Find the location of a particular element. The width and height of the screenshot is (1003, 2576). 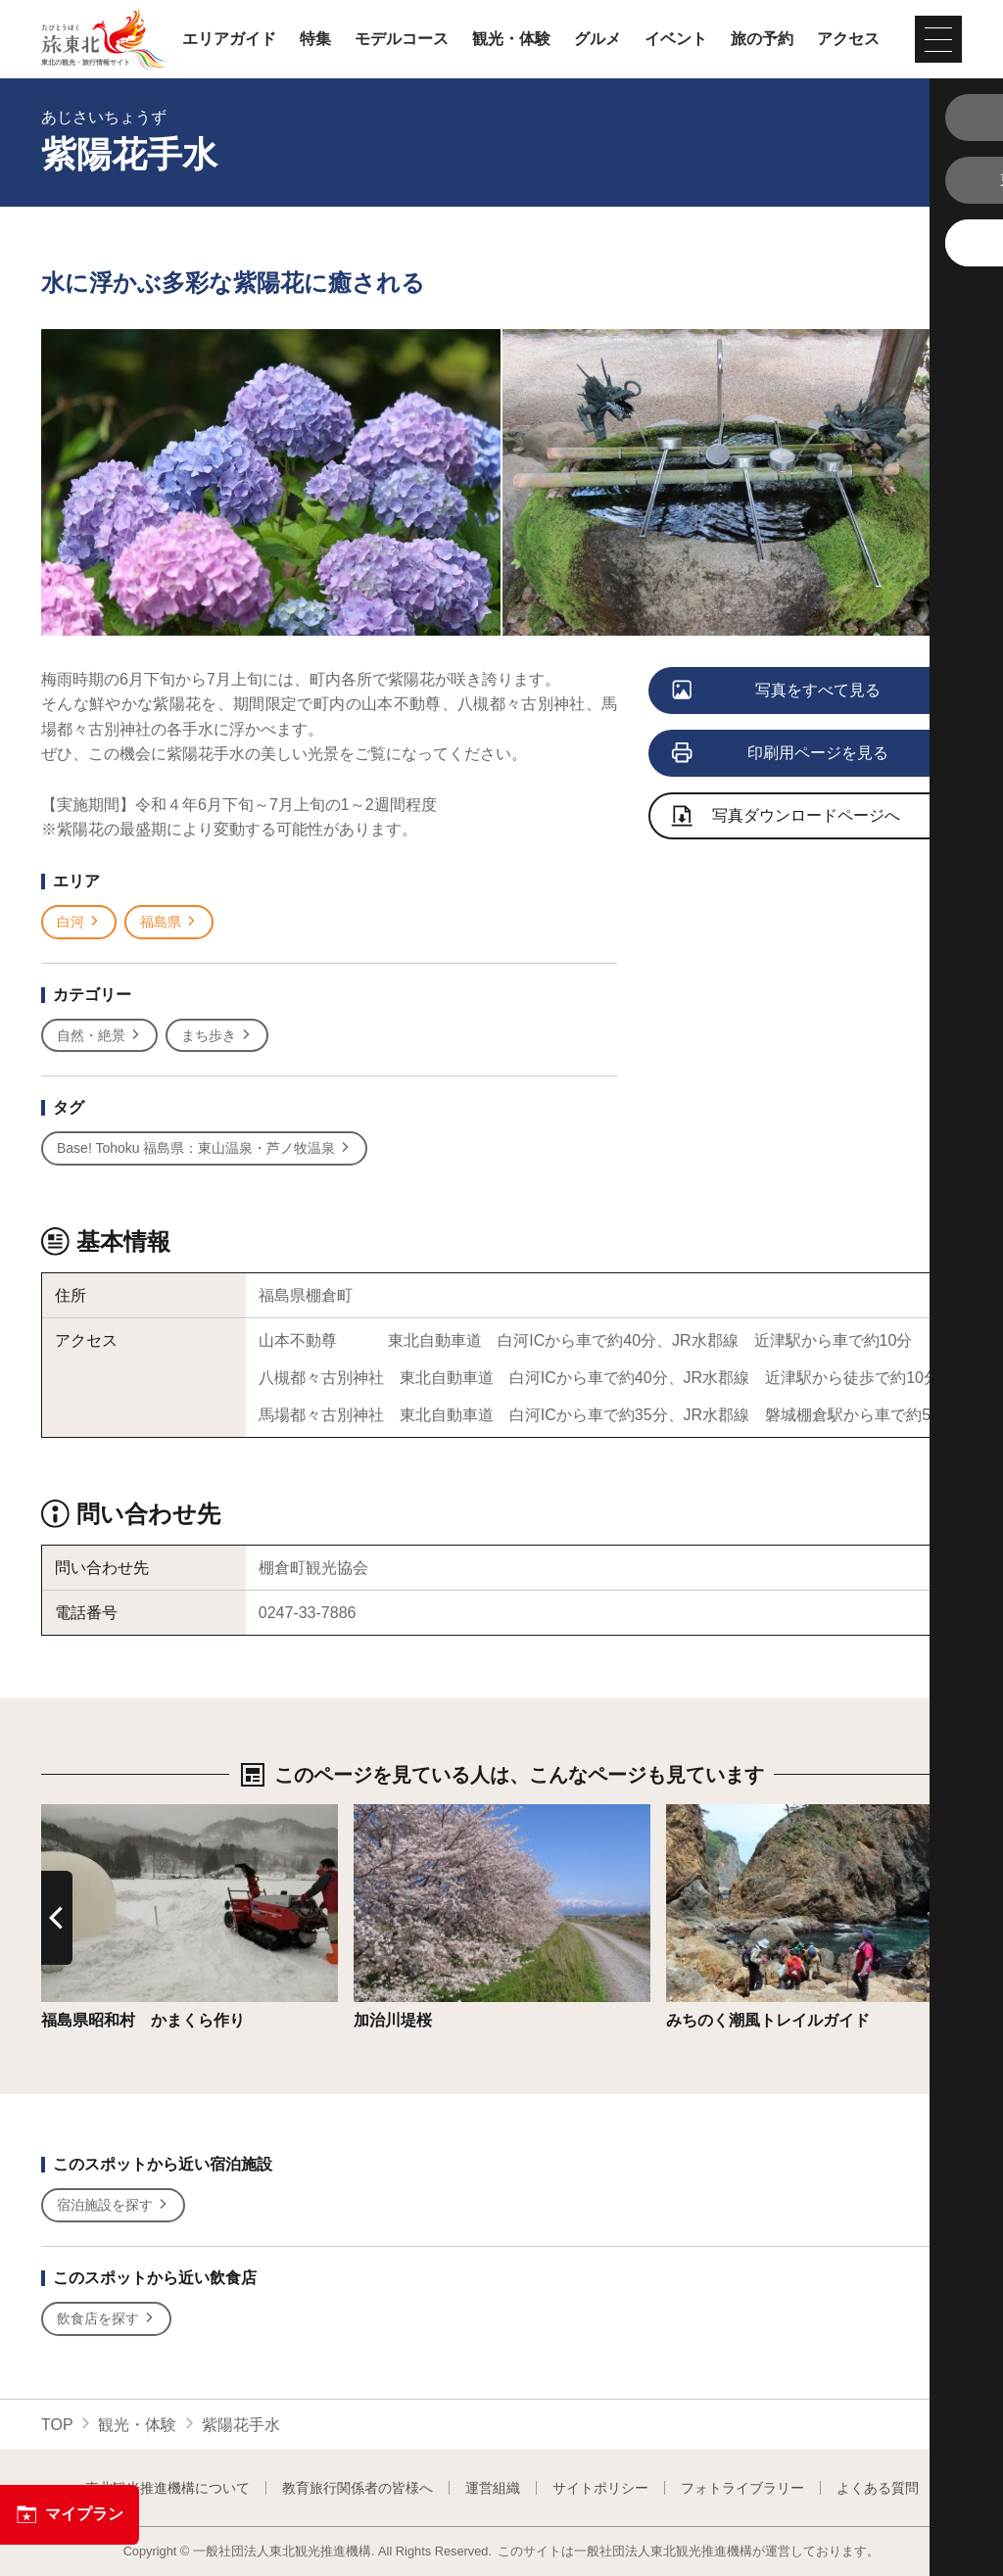

宿泊施設を探す is located at coordinates (113, 2205).